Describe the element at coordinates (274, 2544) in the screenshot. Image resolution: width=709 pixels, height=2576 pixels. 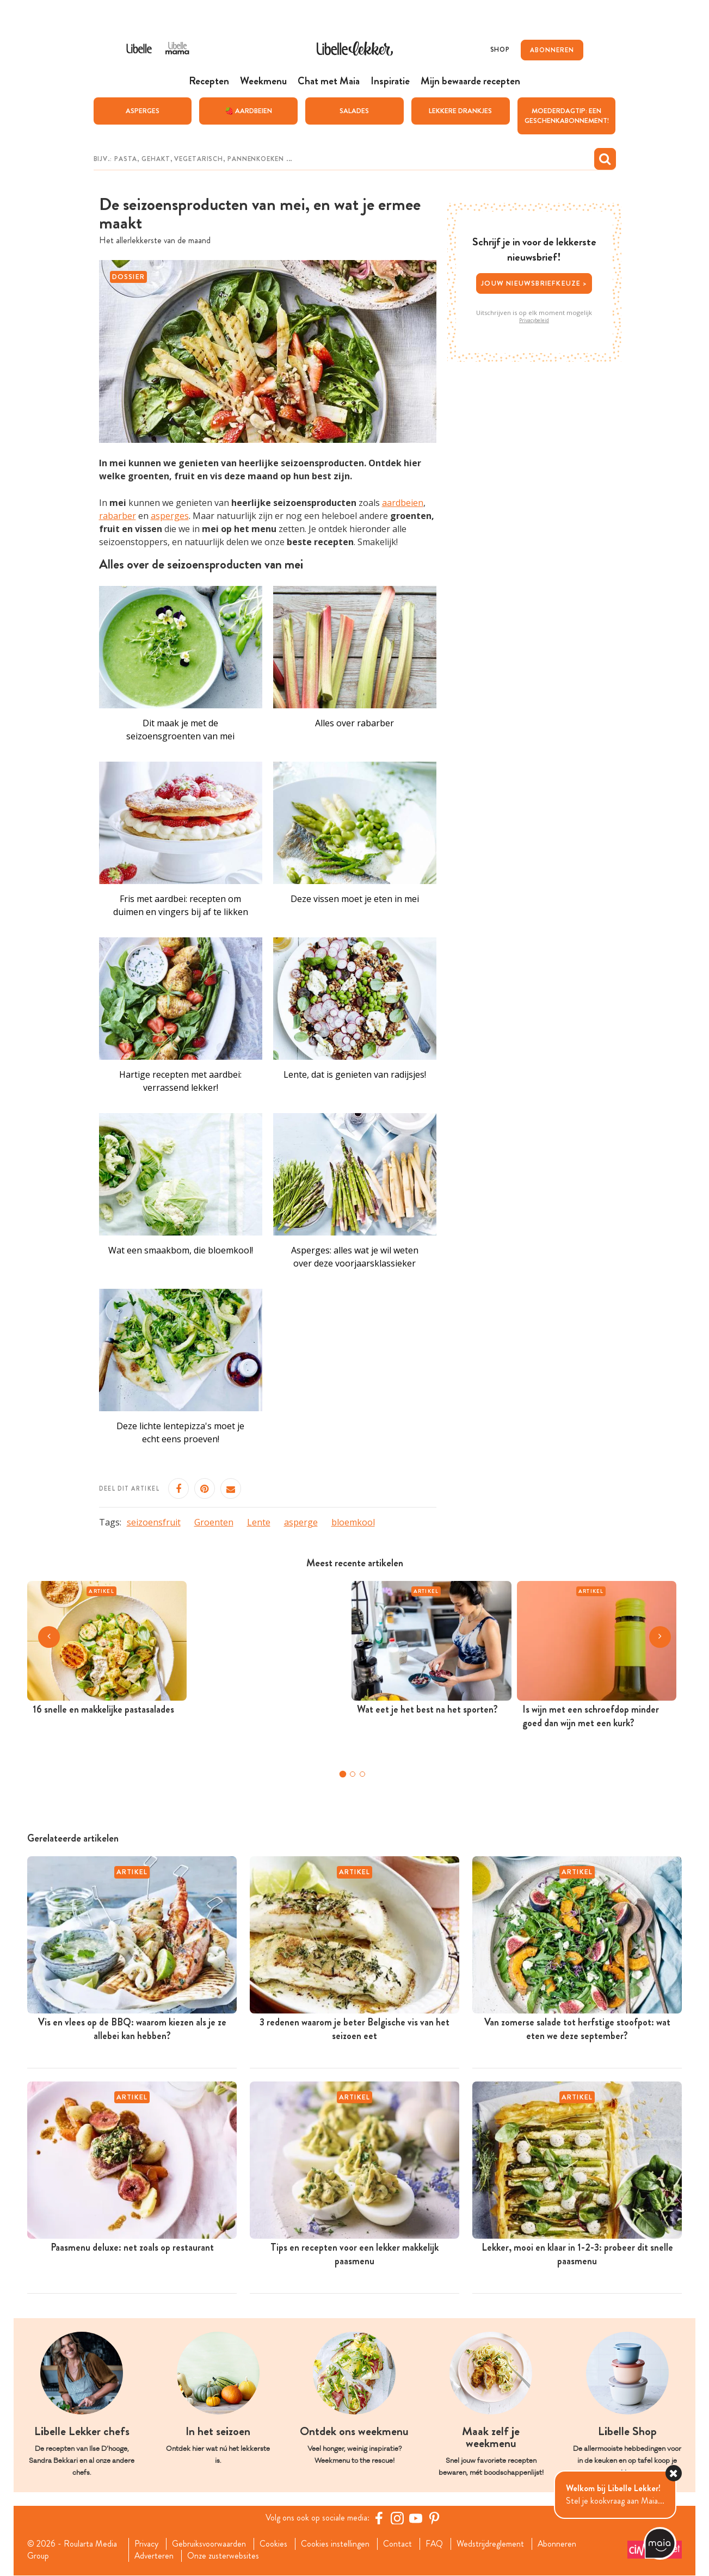
I see `Cookies` at that location.